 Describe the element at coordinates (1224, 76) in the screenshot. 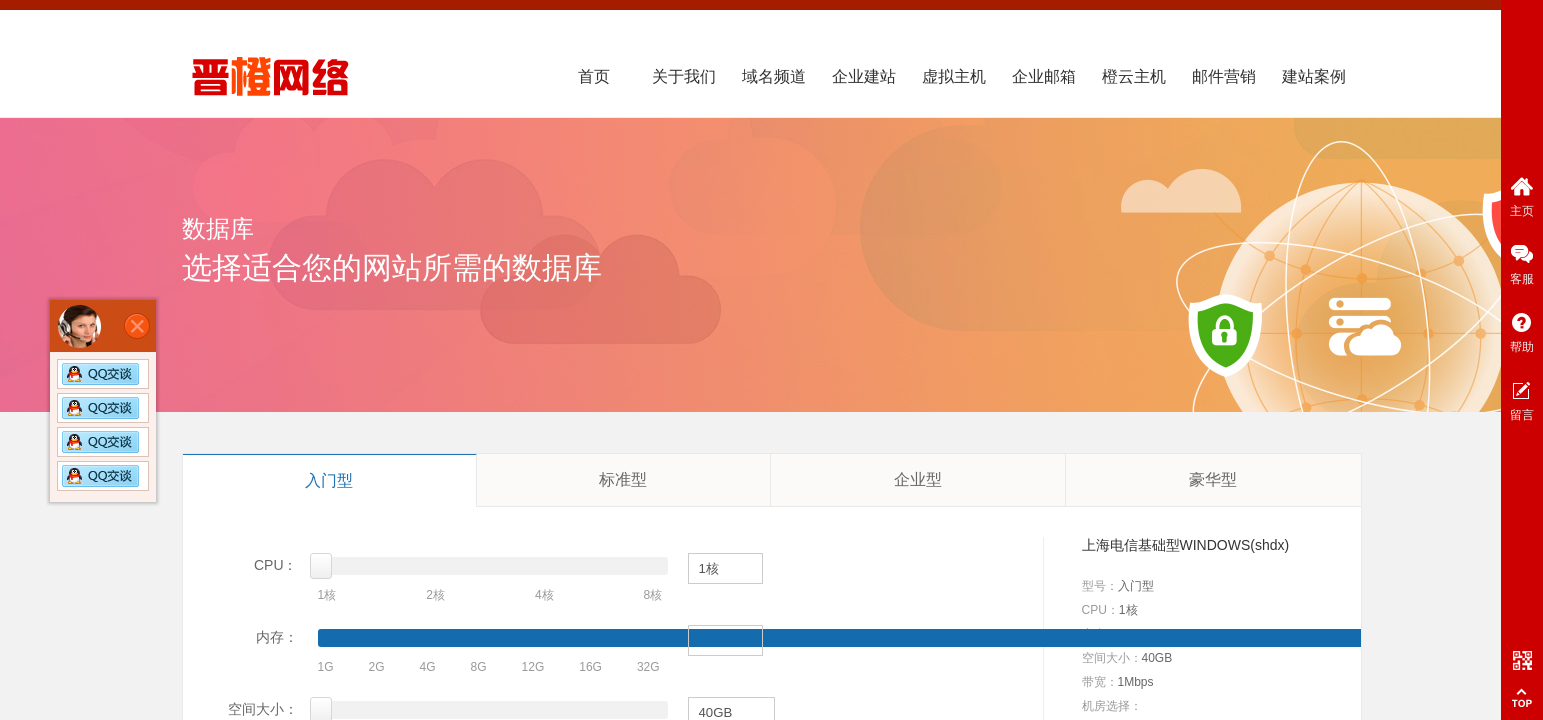

I see `邮件营销` at that location.